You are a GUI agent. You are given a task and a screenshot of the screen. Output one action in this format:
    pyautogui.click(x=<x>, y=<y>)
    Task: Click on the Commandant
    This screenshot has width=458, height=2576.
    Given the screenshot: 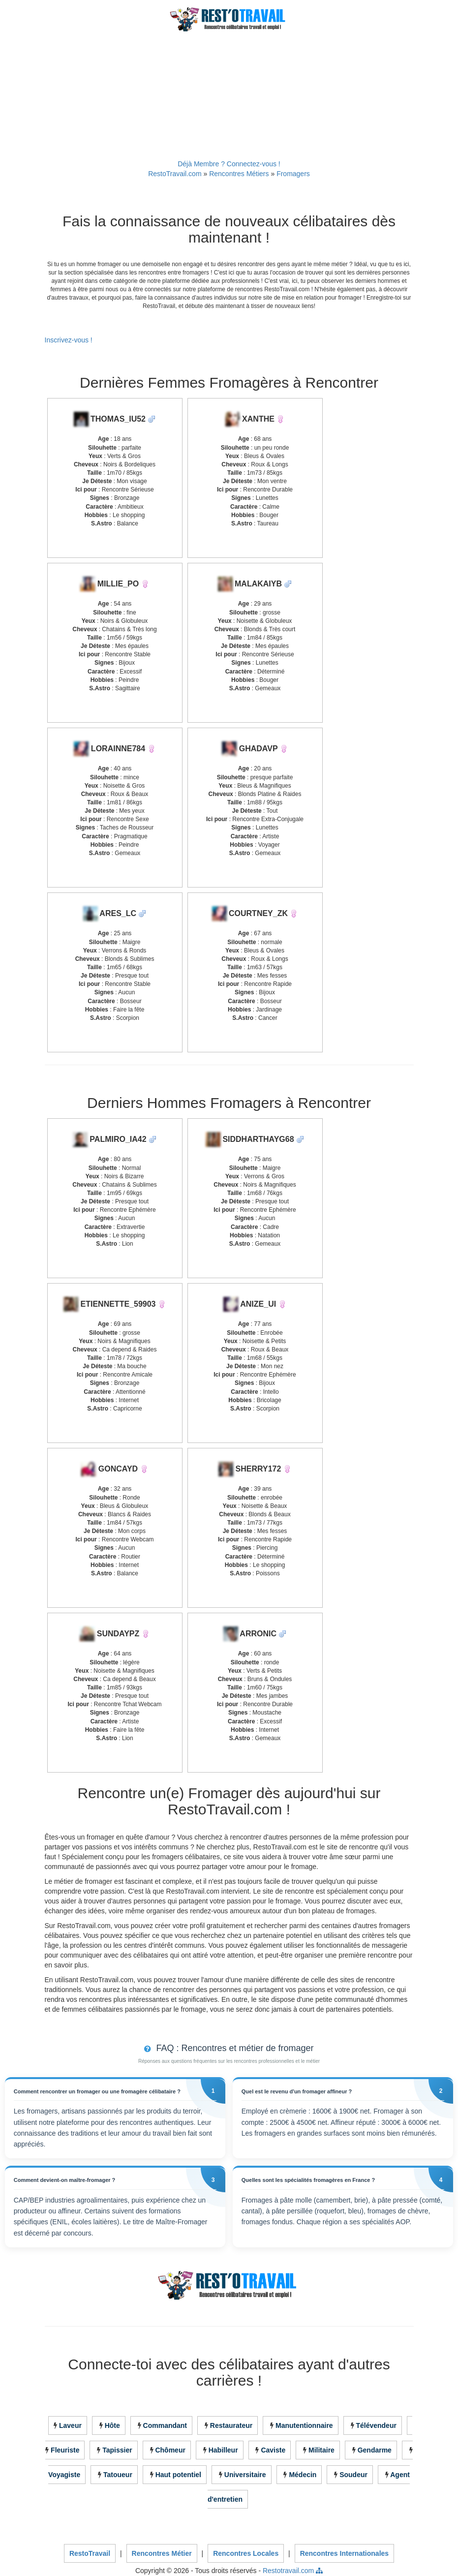 What is the action you would take?
    pyautogui.click(x=165, y=2426)
    